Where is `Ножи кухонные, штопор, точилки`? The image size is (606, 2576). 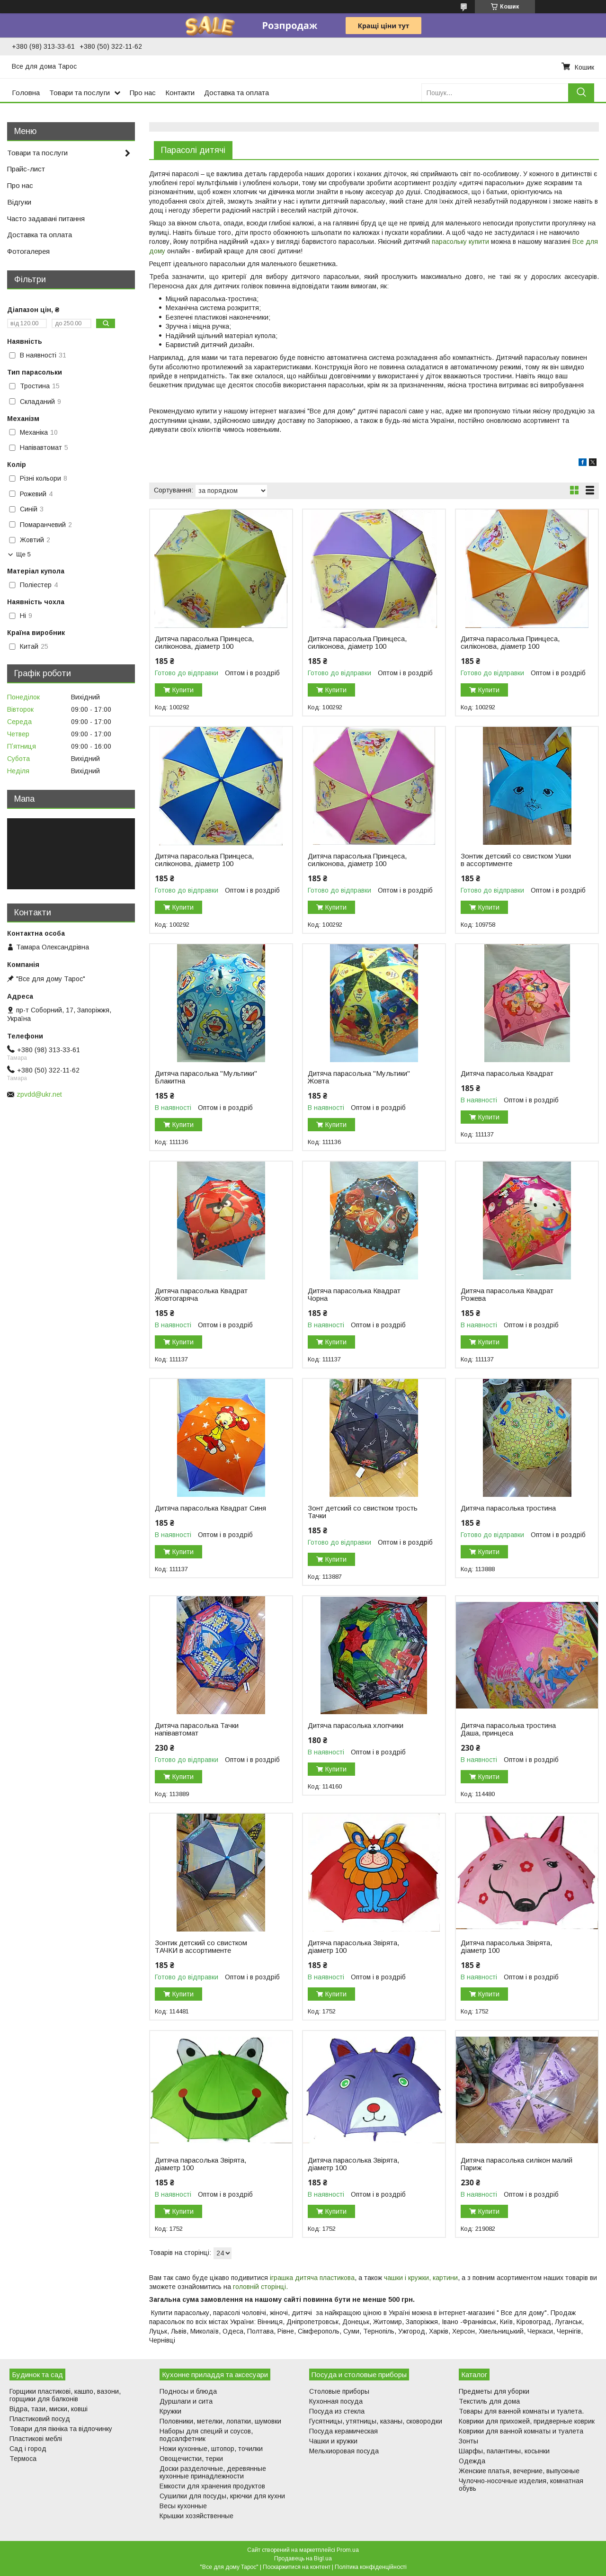
Ножи кухонные, штопор, точилки is located at coordinates (211, 2448).